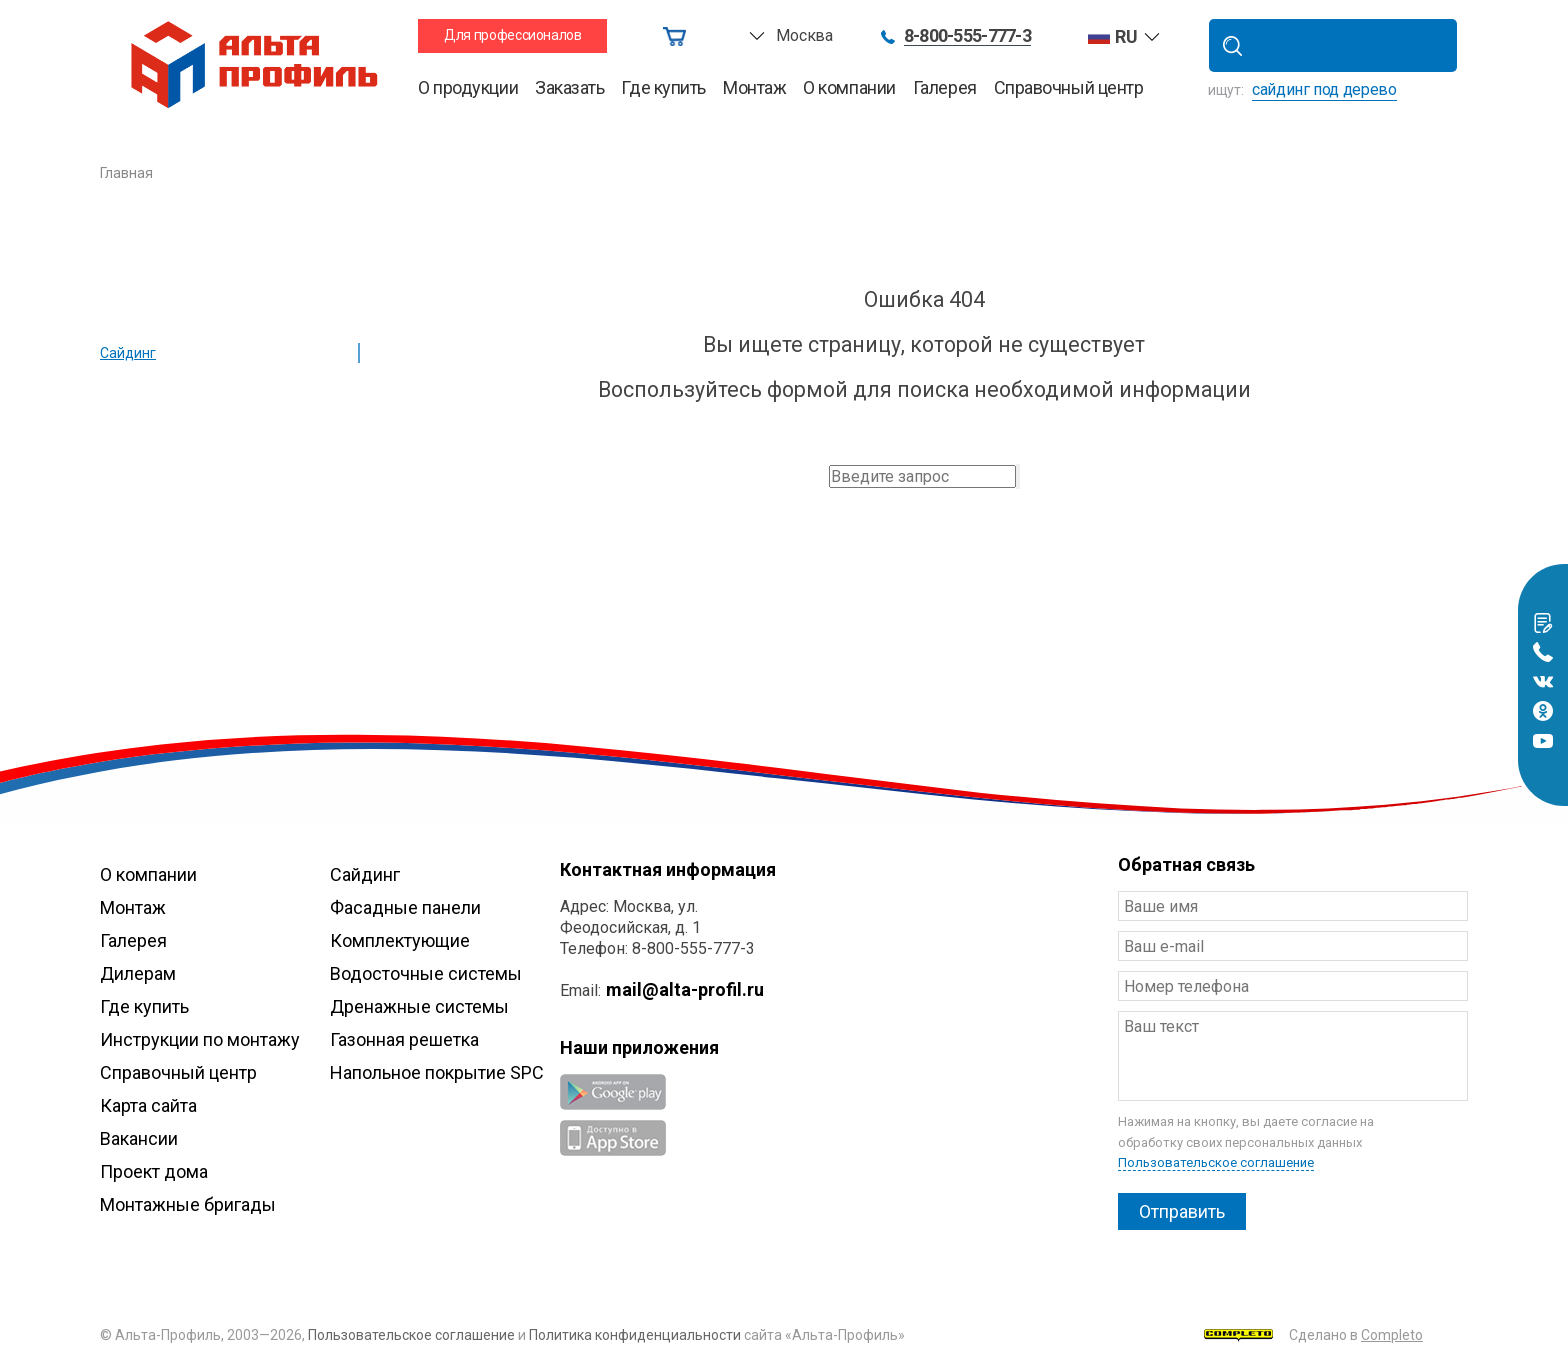 The width and height of the screenshot is (1568, 1370). I want to click on Дилерам, so click(138, 973).